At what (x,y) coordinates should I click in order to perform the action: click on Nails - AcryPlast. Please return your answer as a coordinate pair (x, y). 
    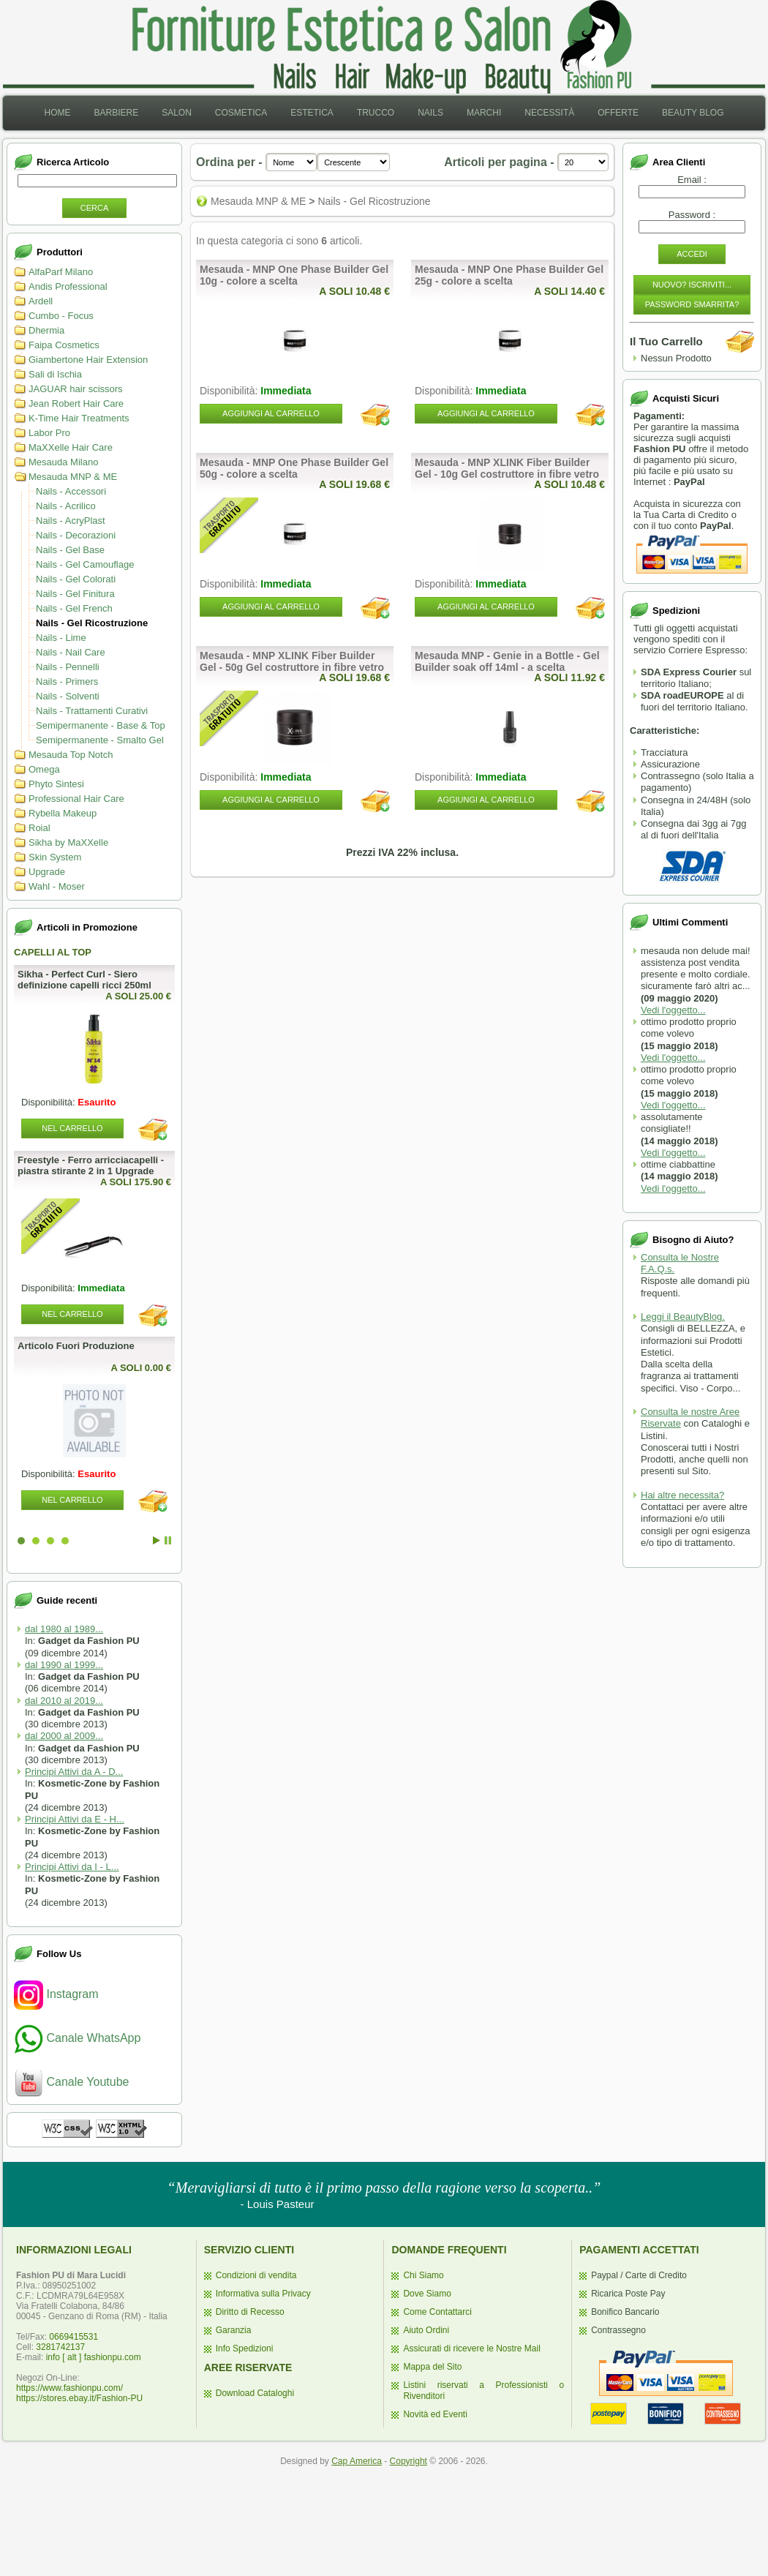
    Looking at the image, I should click on (70, 520).